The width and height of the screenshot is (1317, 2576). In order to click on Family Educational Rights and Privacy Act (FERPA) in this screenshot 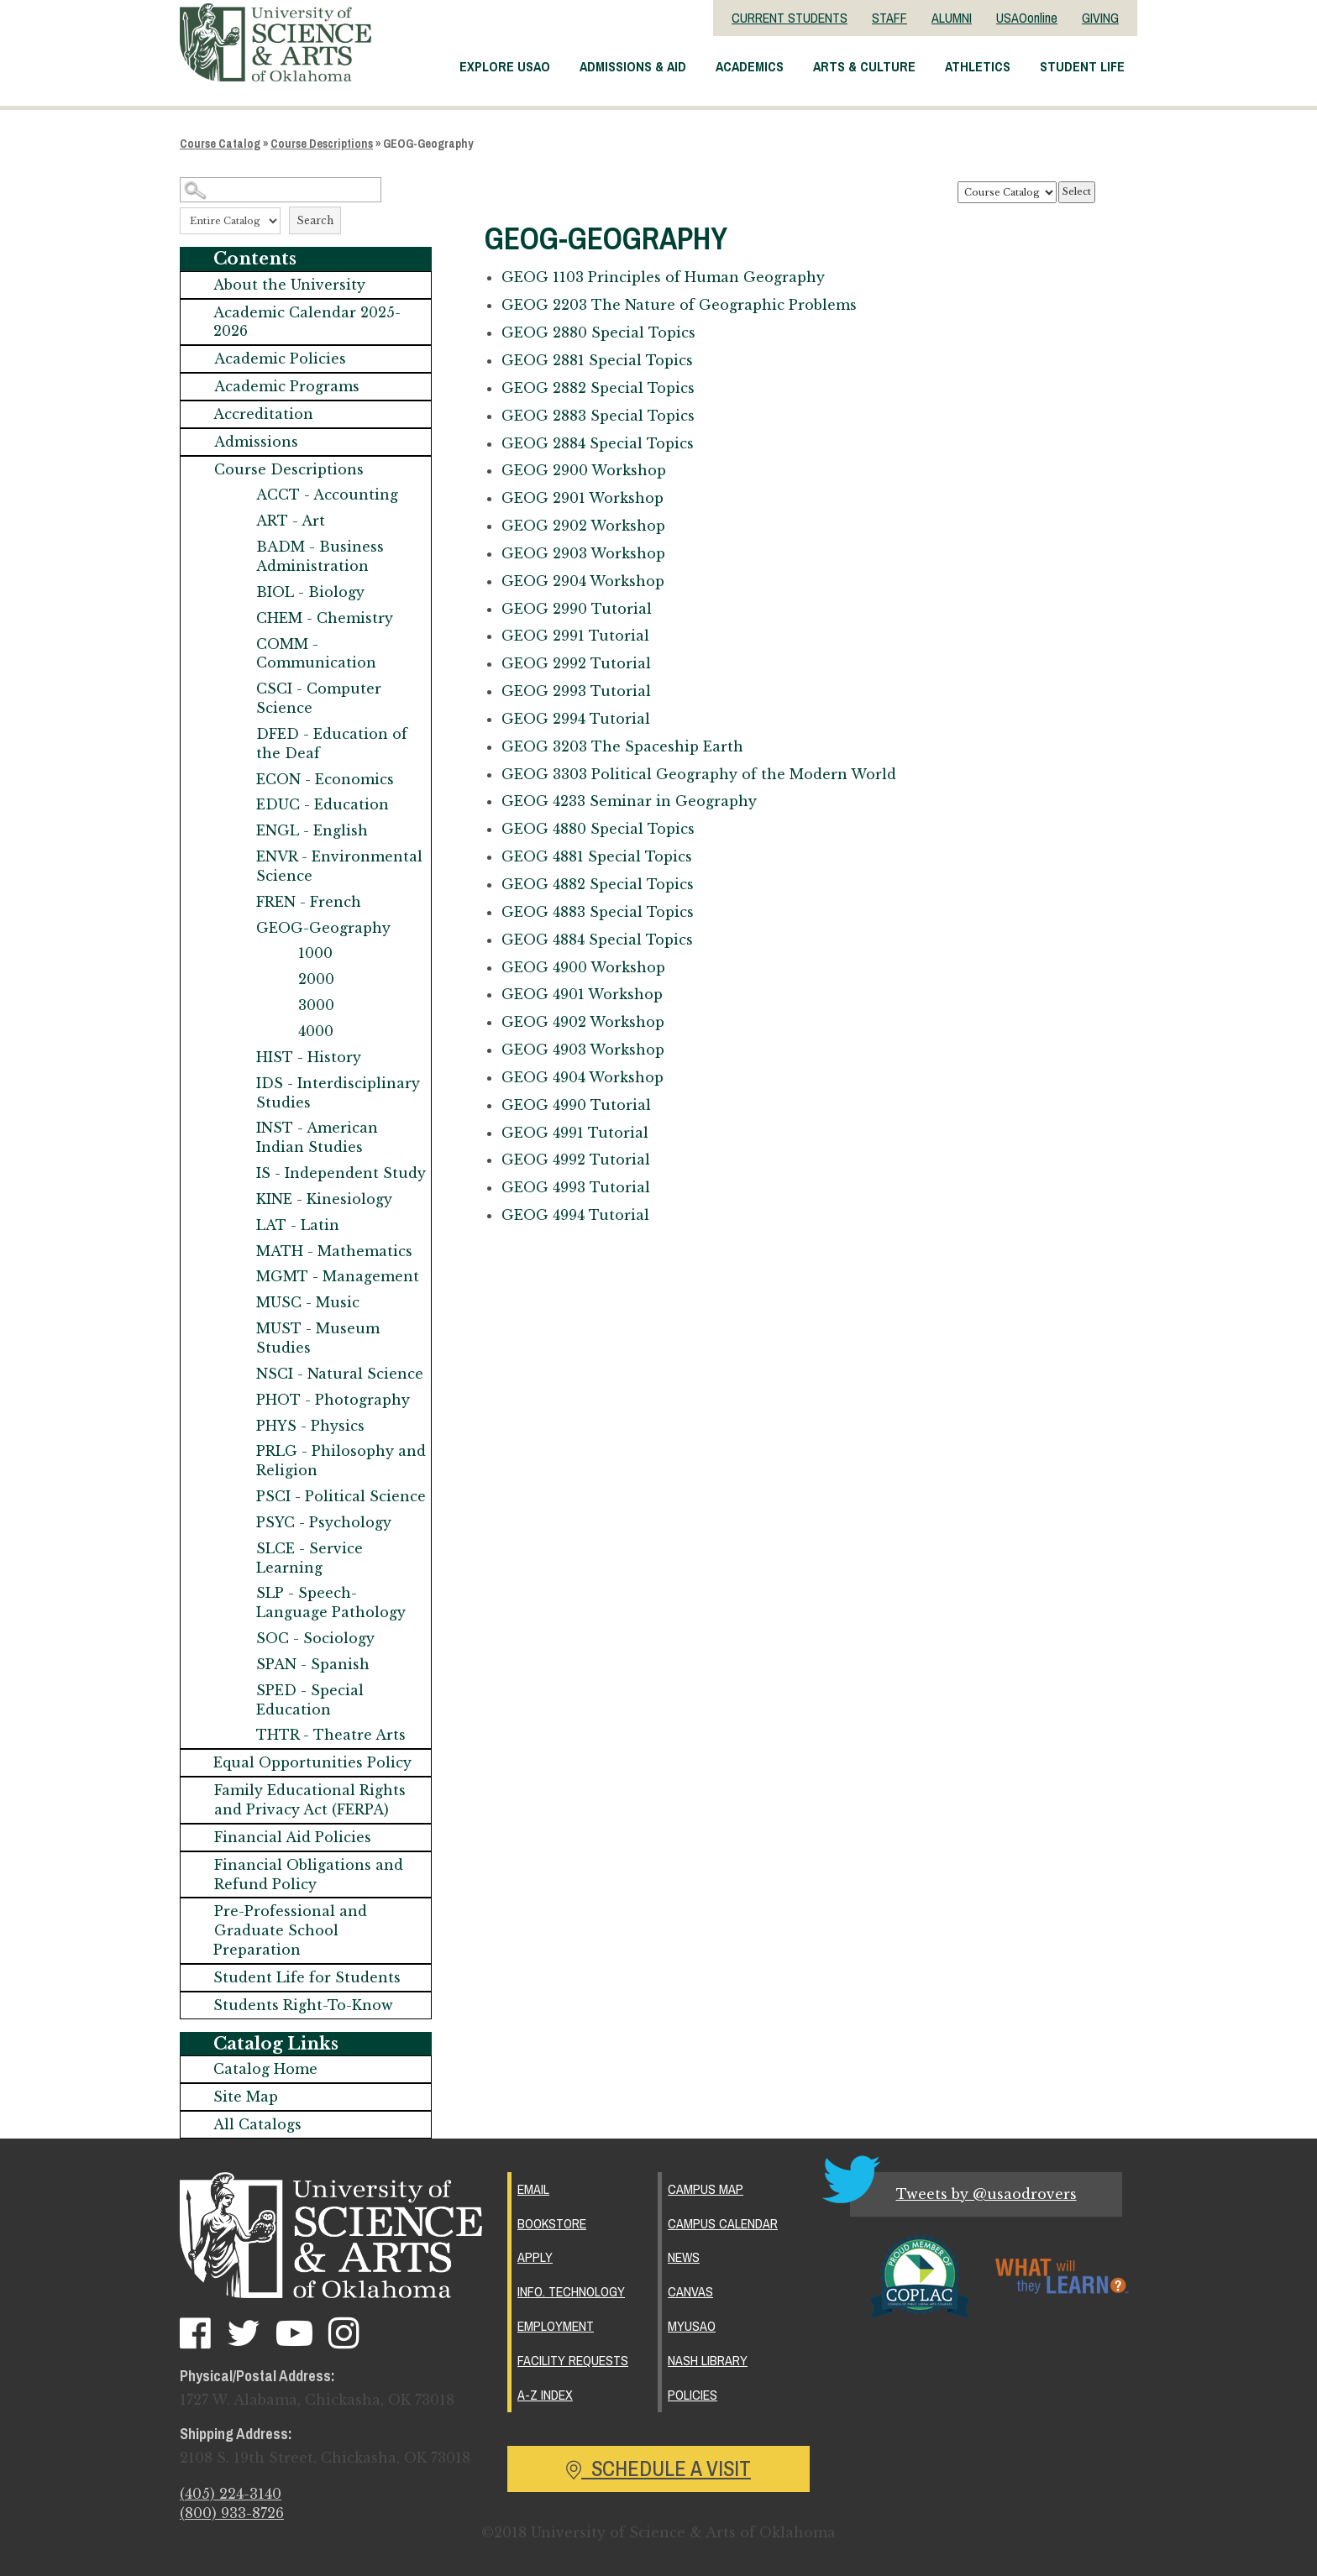, I will do `click(310, 1800)`.